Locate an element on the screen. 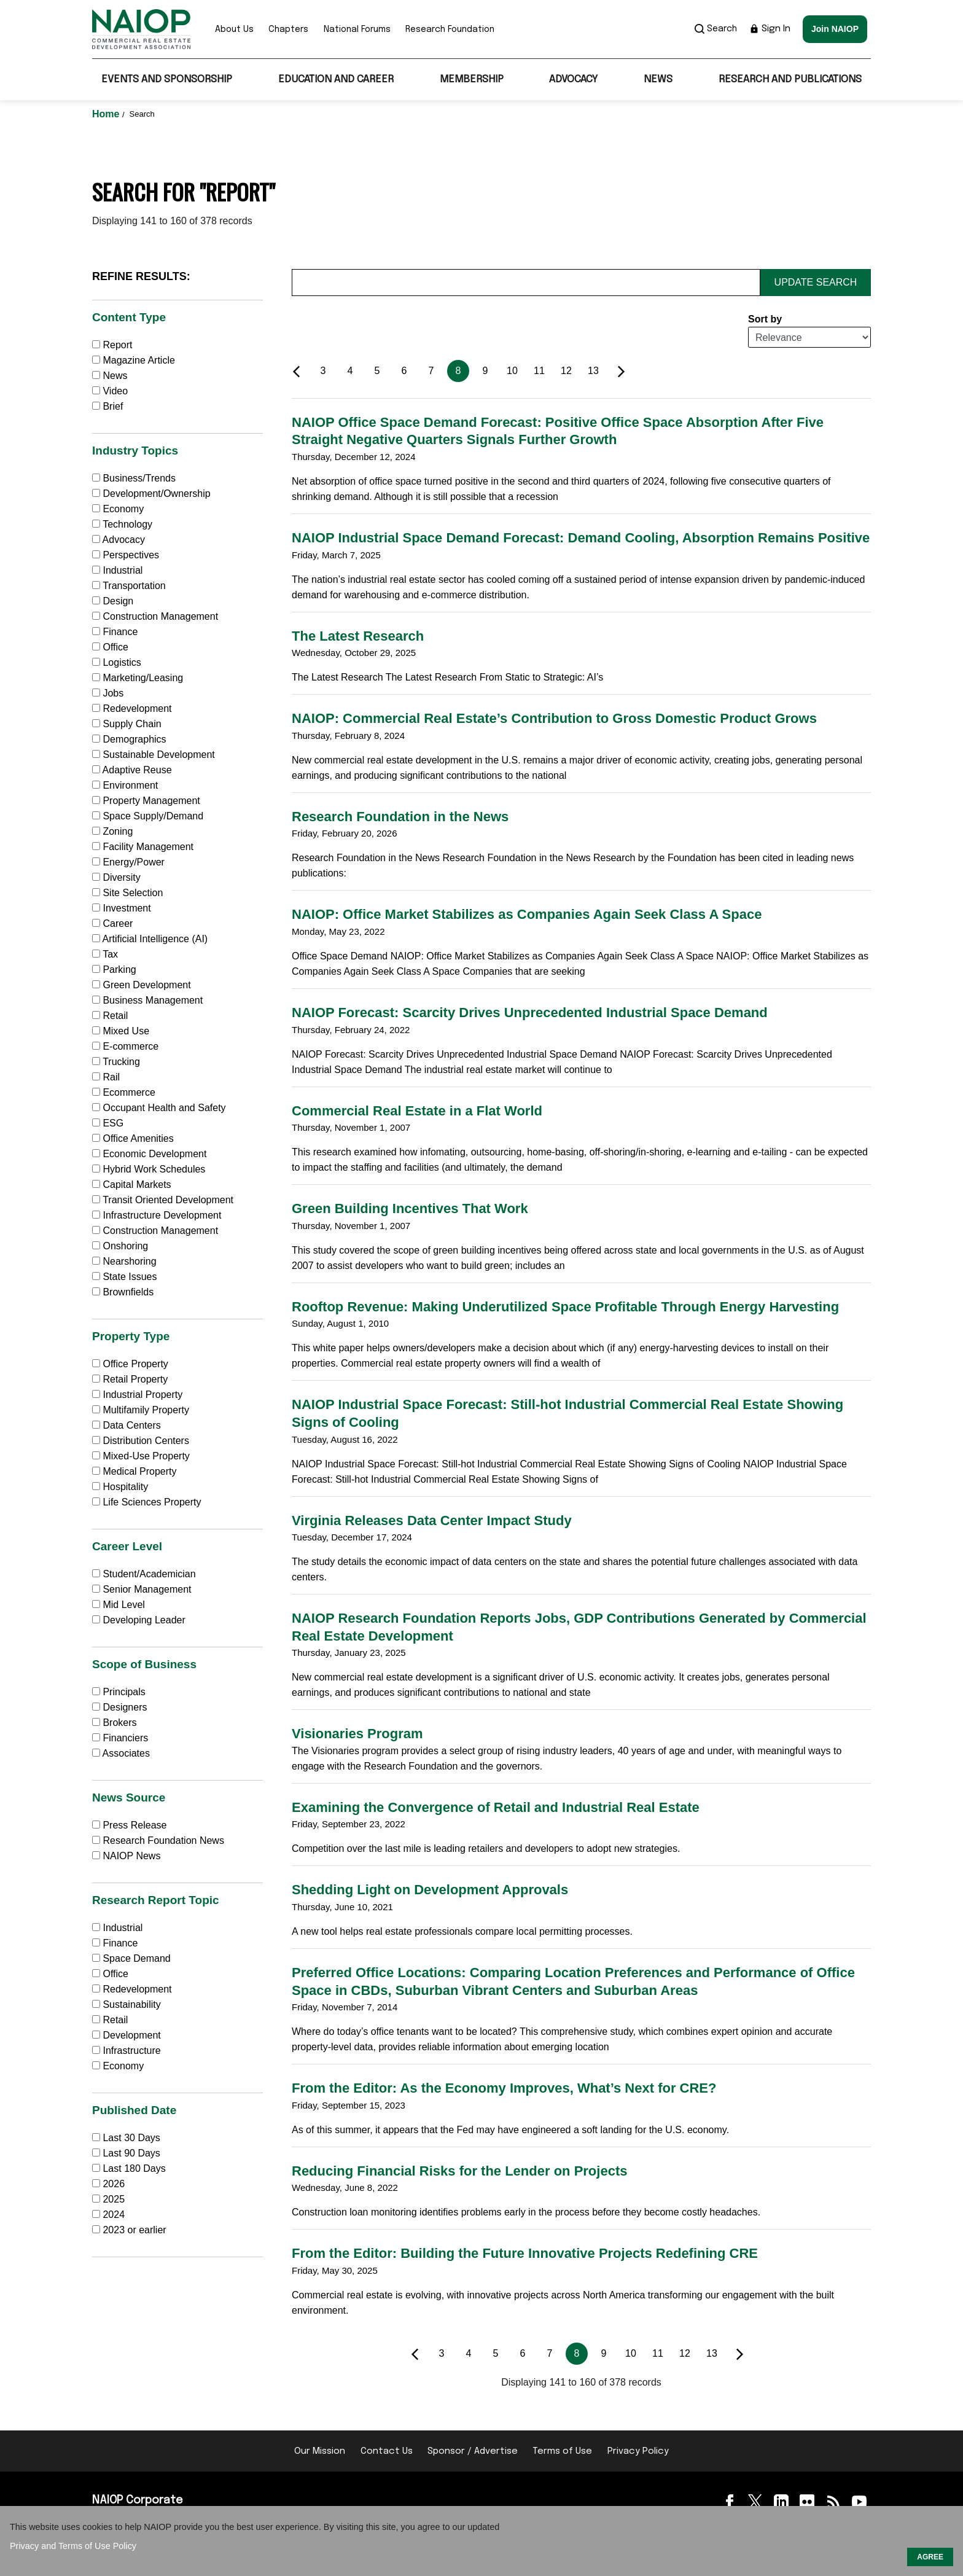 The height and width of the screenshot is (2576, 963). Occupant Health and Safety is located at coordinates (159, 1108).